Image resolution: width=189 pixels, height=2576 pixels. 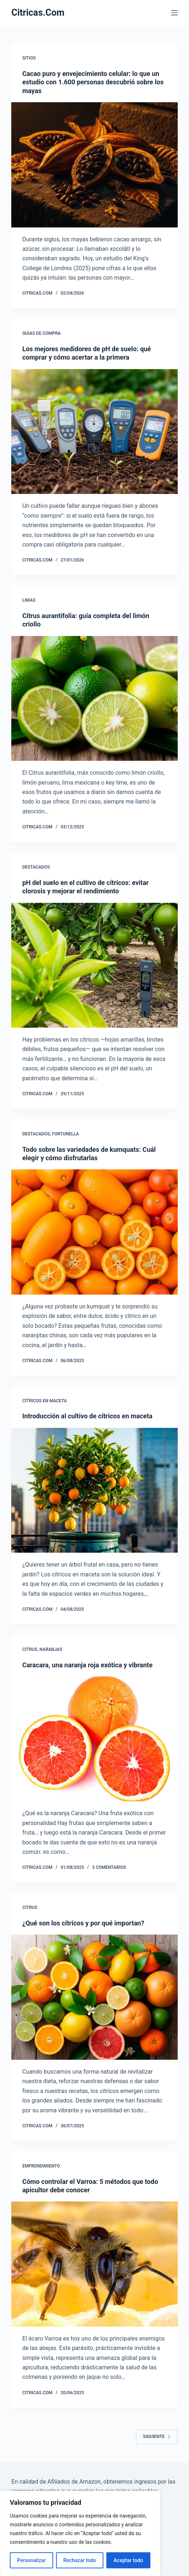 I want to click on Destacados, so click(x=36, y=867).